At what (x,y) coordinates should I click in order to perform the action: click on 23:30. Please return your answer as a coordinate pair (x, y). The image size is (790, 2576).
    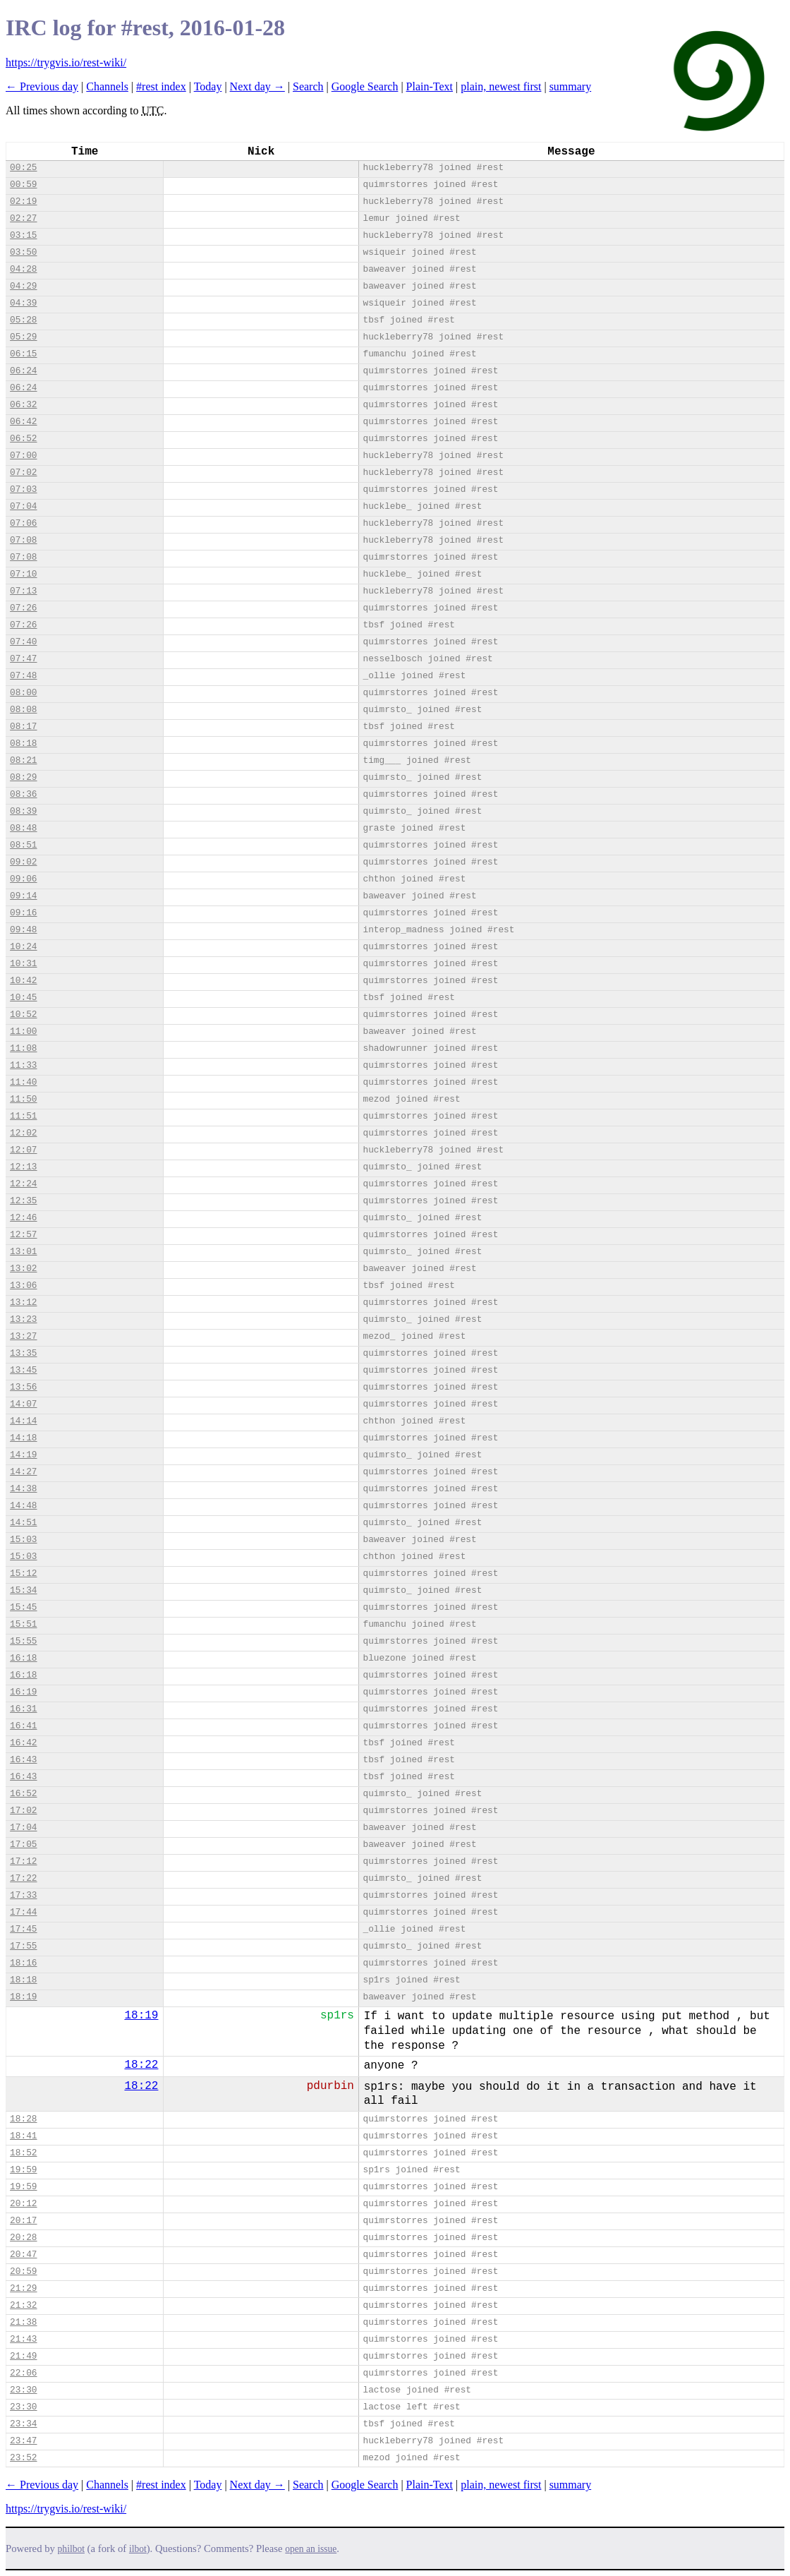
    Looking at the image, I should click on (23, 2390).